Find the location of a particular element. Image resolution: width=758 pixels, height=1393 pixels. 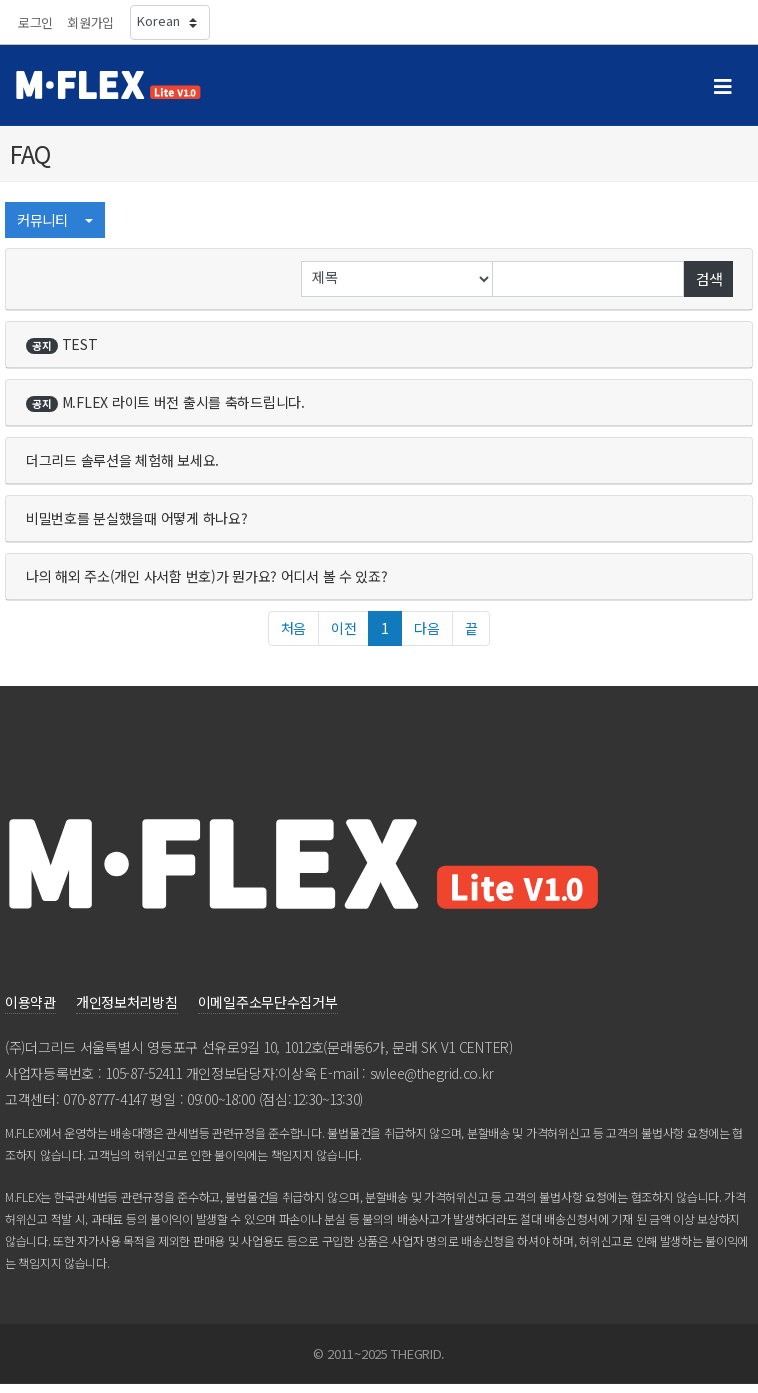

검색 is located at coordinates (708, 278).